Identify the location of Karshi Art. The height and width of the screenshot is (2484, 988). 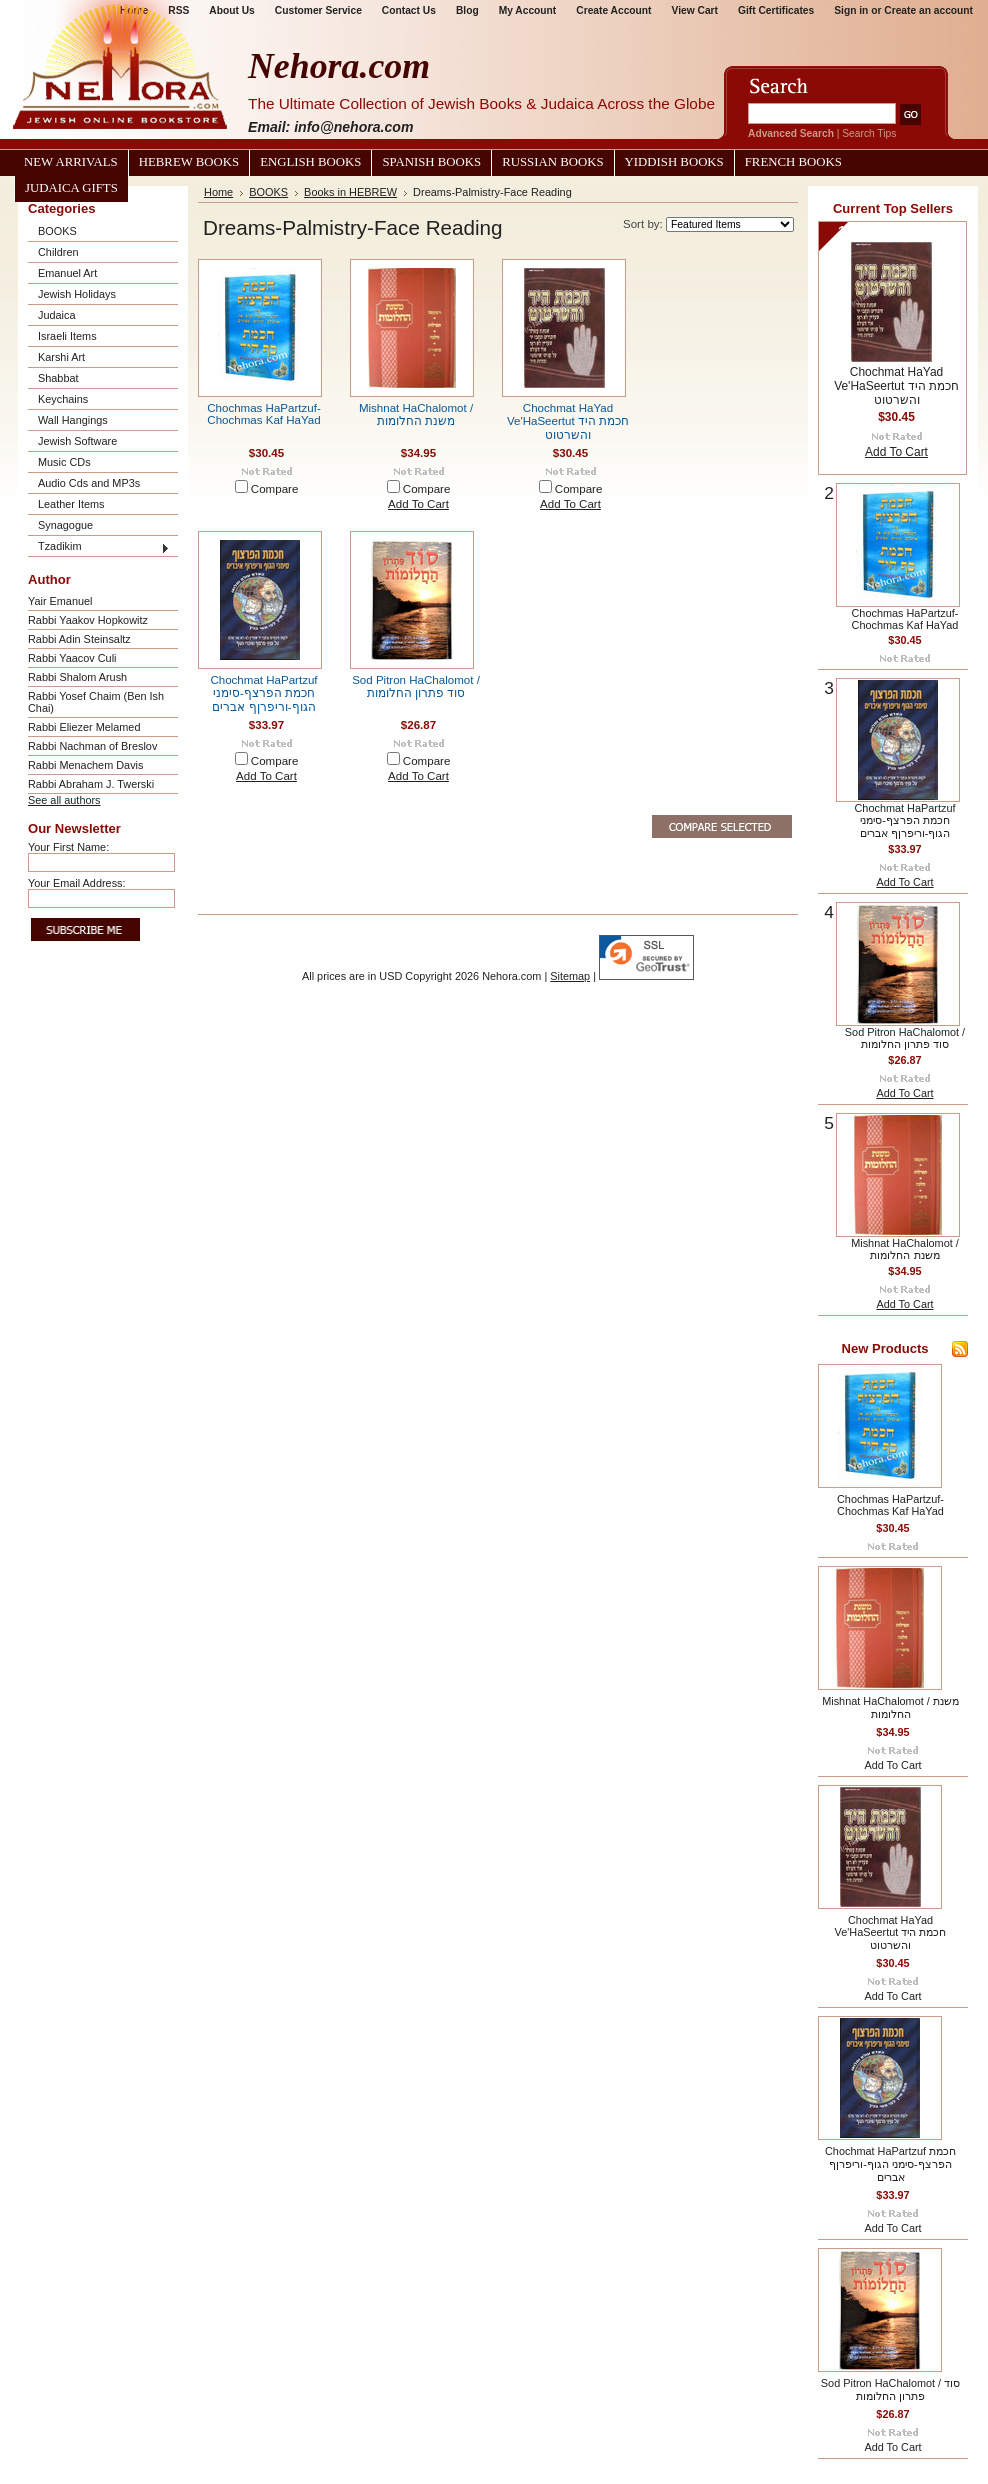
(61, 357).